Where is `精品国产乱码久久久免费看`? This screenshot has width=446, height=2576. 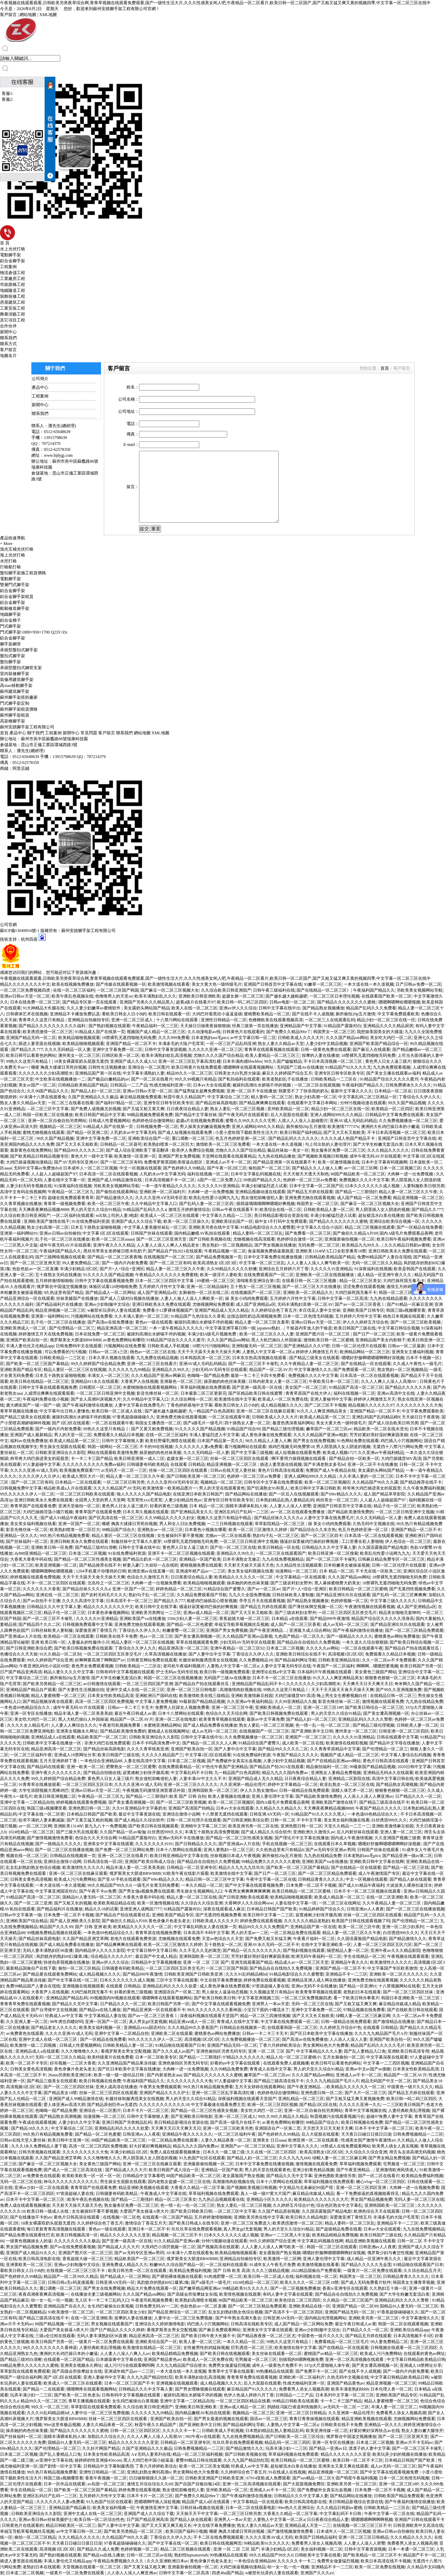 精品国产乱码久久久免费看 is located at coordinates (371, 1008).